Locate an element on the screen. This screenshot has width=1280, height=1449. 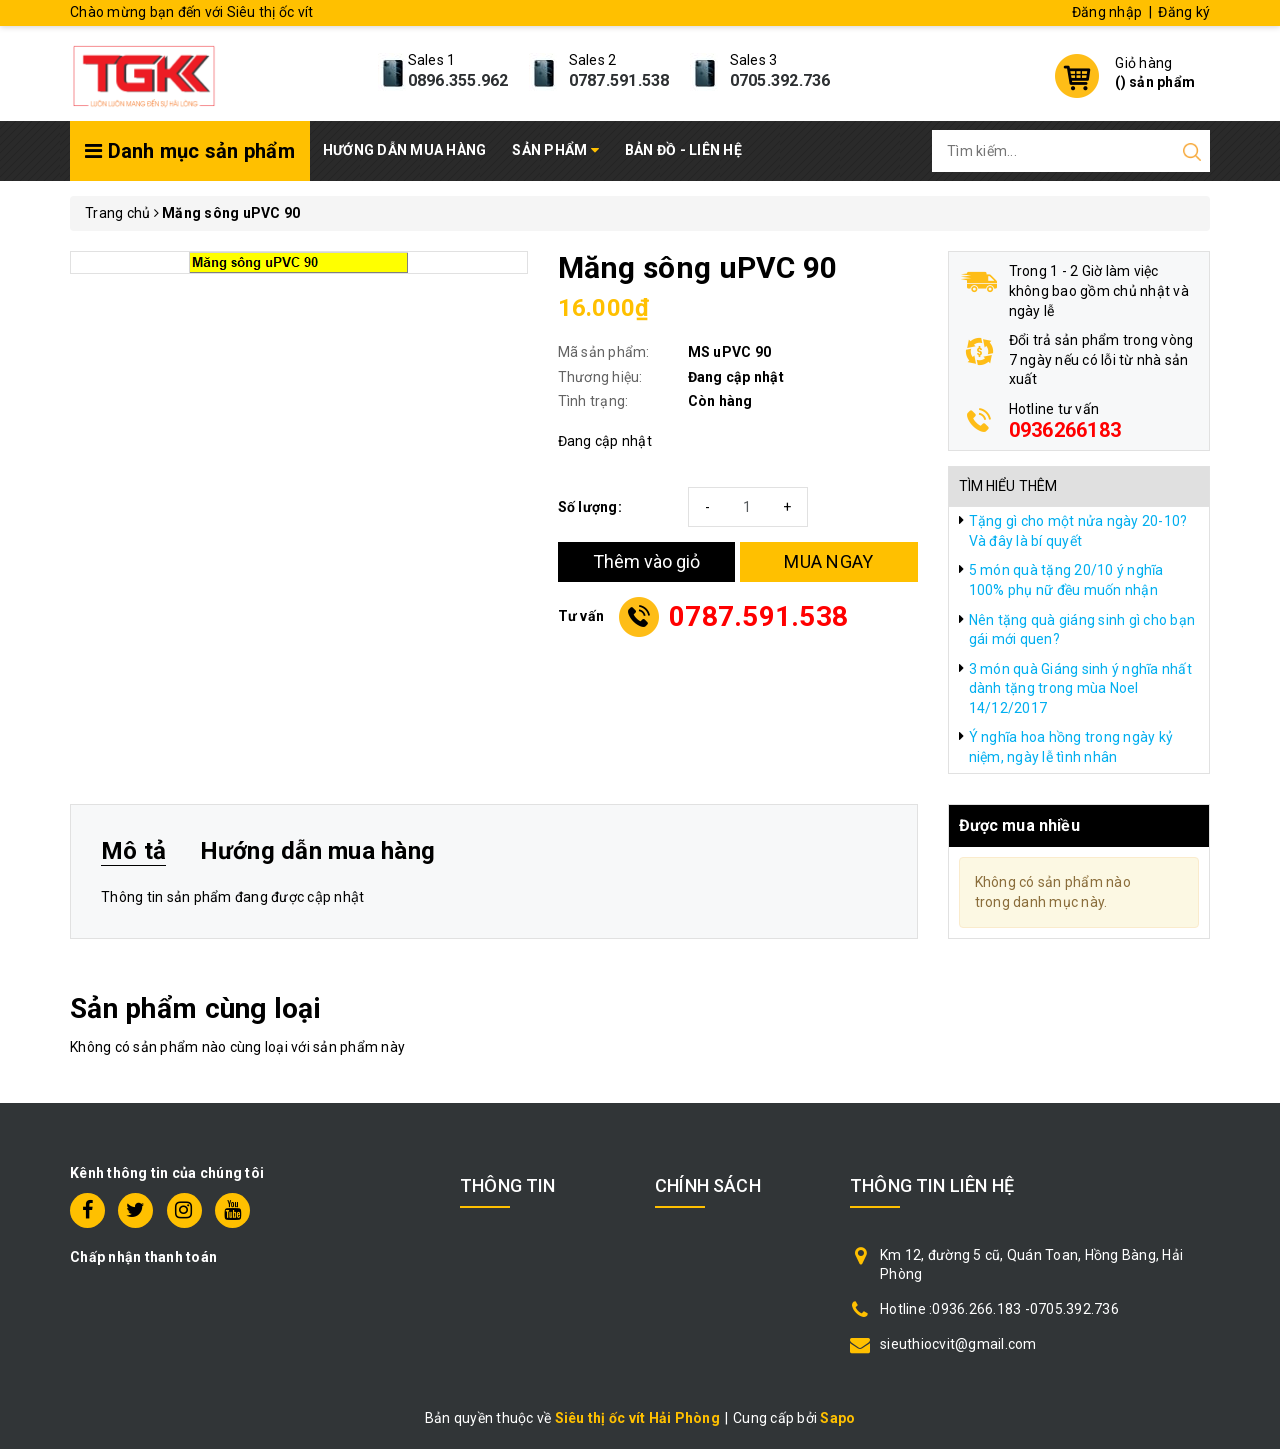
Đăng nhập is located at coordinates (1107, 12).